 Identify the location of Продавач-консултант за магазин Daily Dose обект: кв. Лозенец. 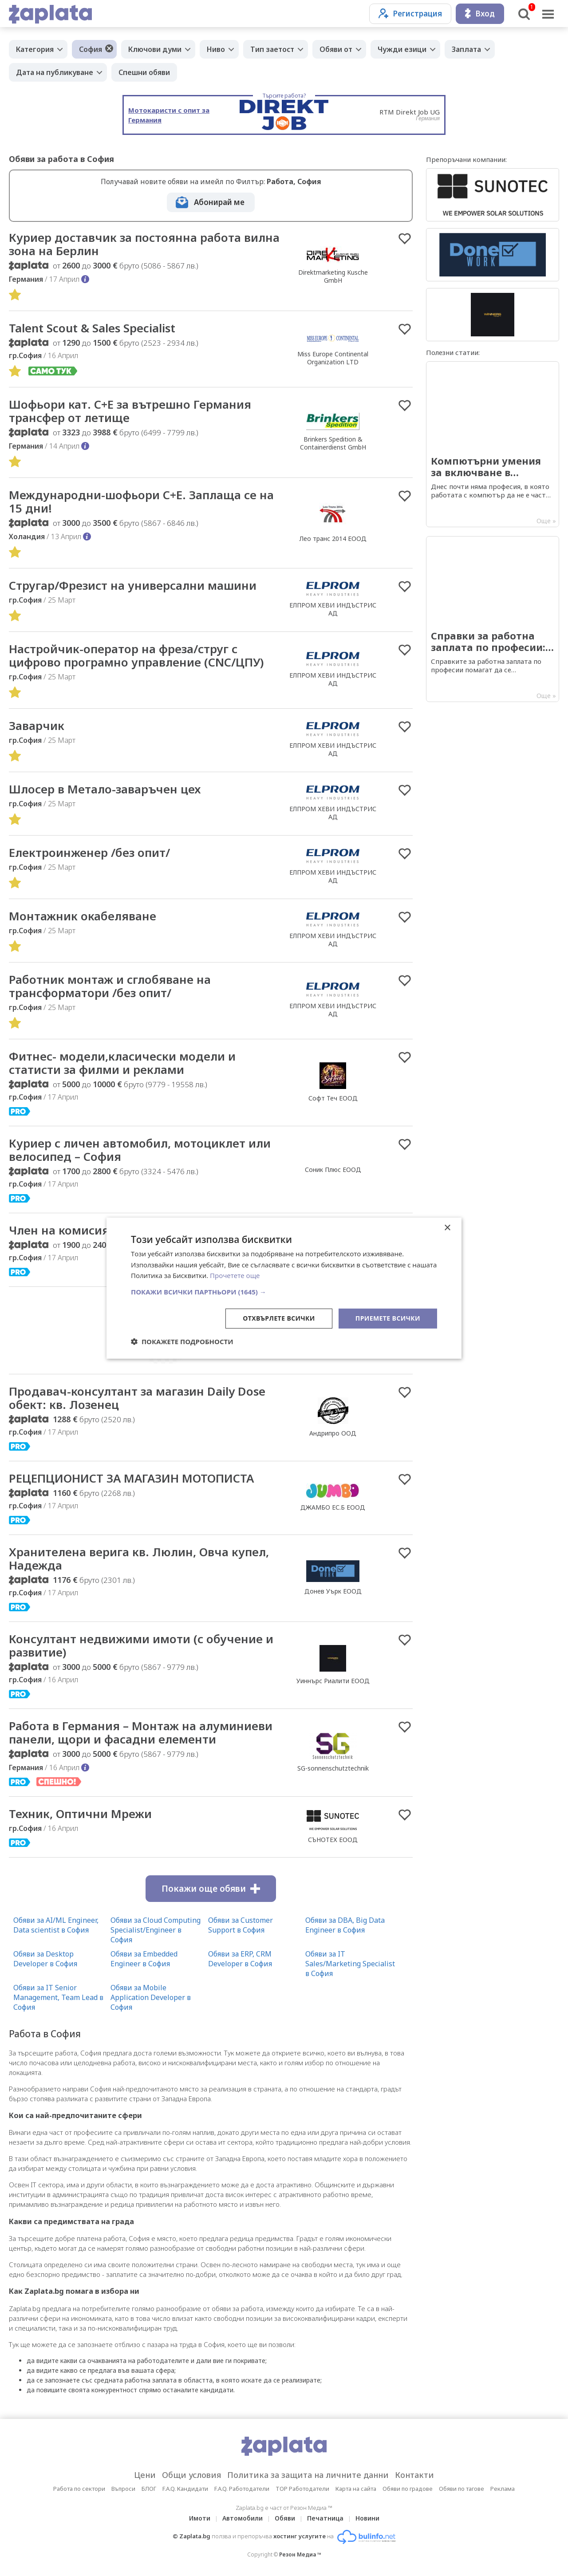
(137, 1397).